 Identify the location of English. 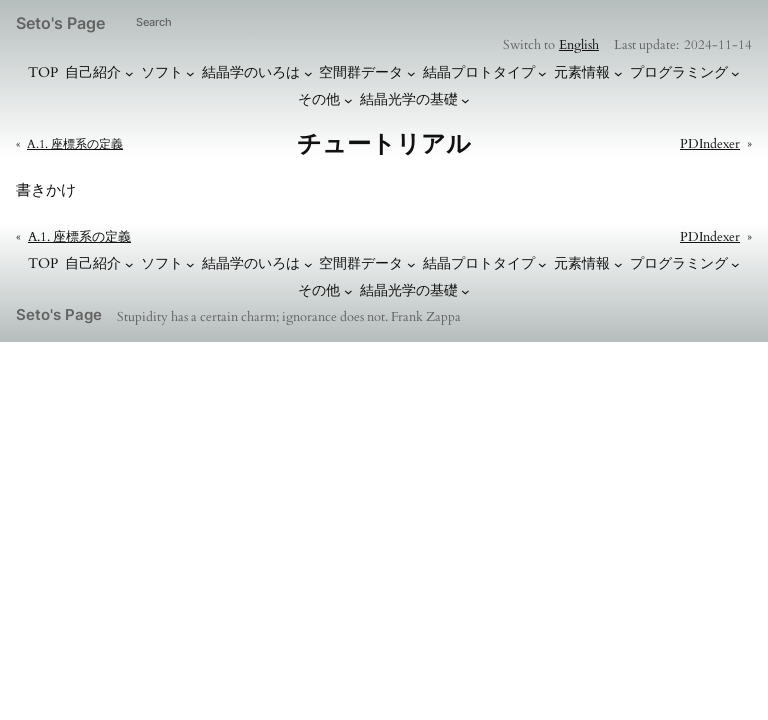
(579, 45).